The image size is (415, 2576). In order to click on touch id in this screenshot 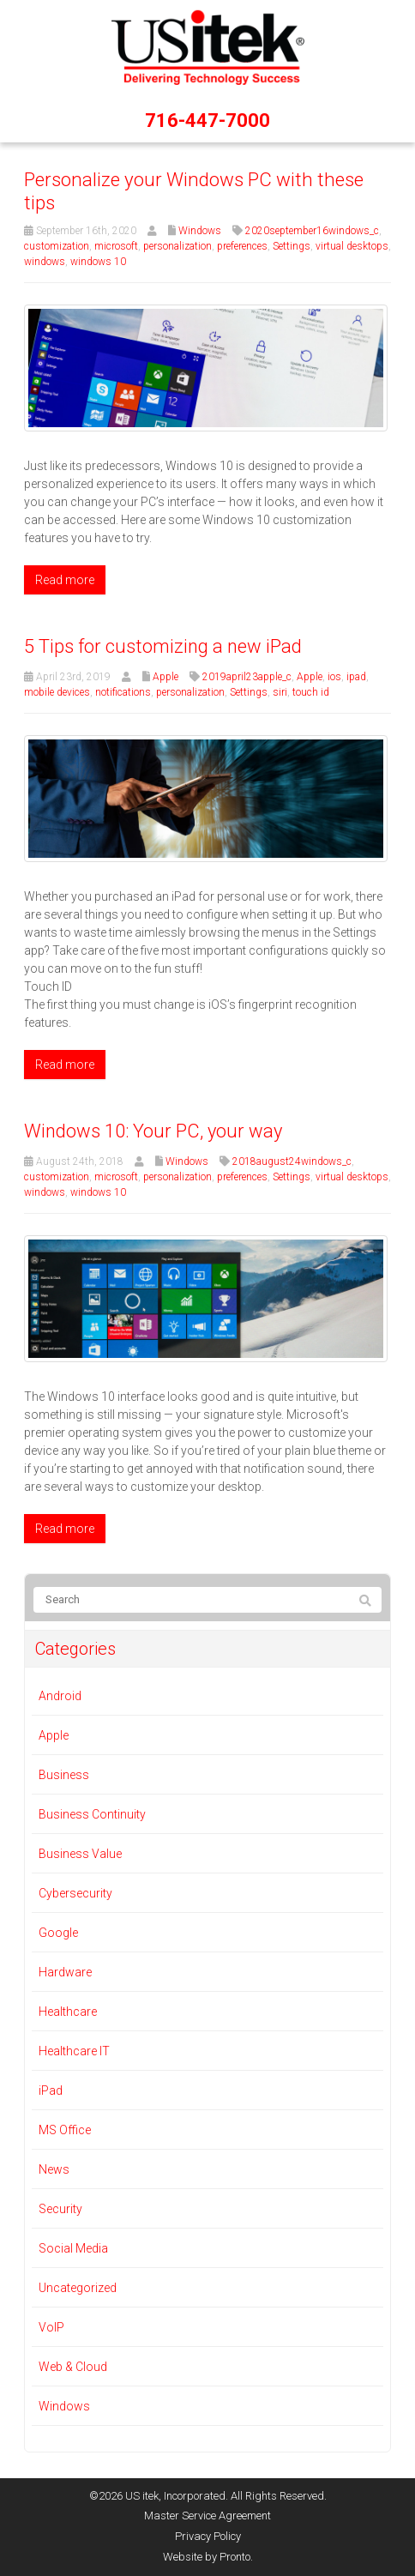, I will do `click(310, 692)`.